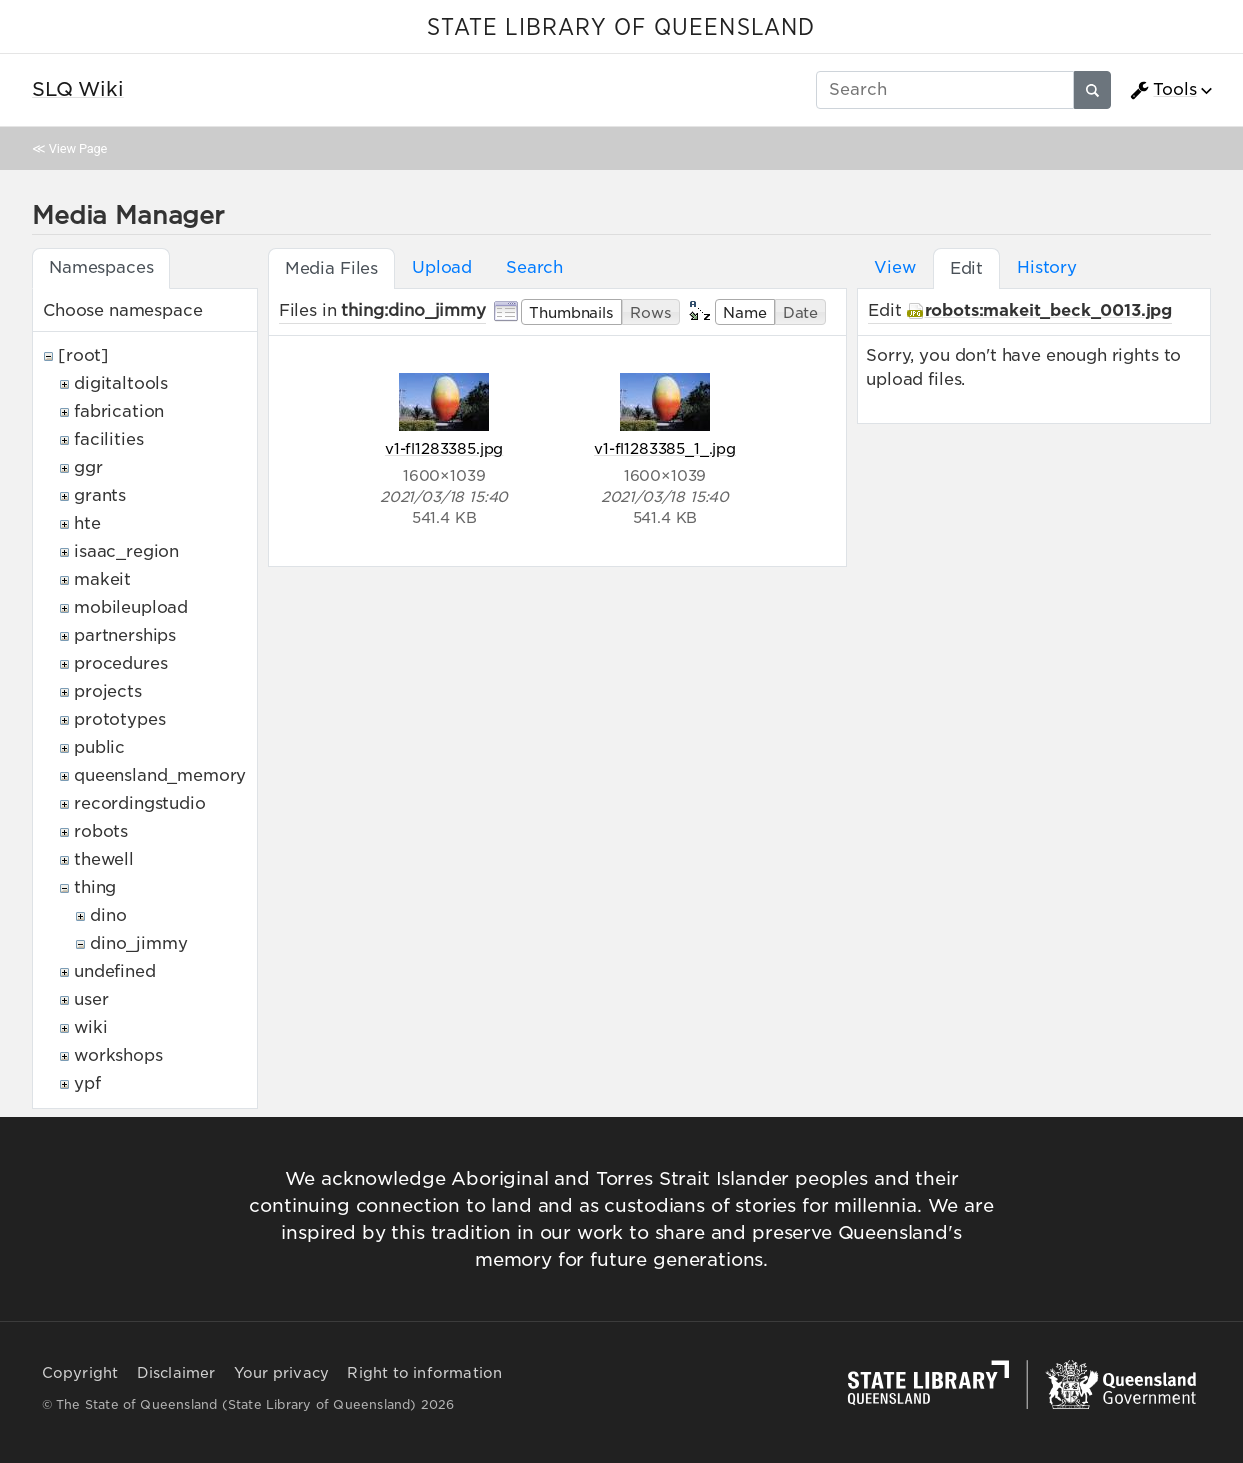  What do you see at coordinates (125, 635) in the screenshot?
I see `partnerships` at bounding box center [125, 635].